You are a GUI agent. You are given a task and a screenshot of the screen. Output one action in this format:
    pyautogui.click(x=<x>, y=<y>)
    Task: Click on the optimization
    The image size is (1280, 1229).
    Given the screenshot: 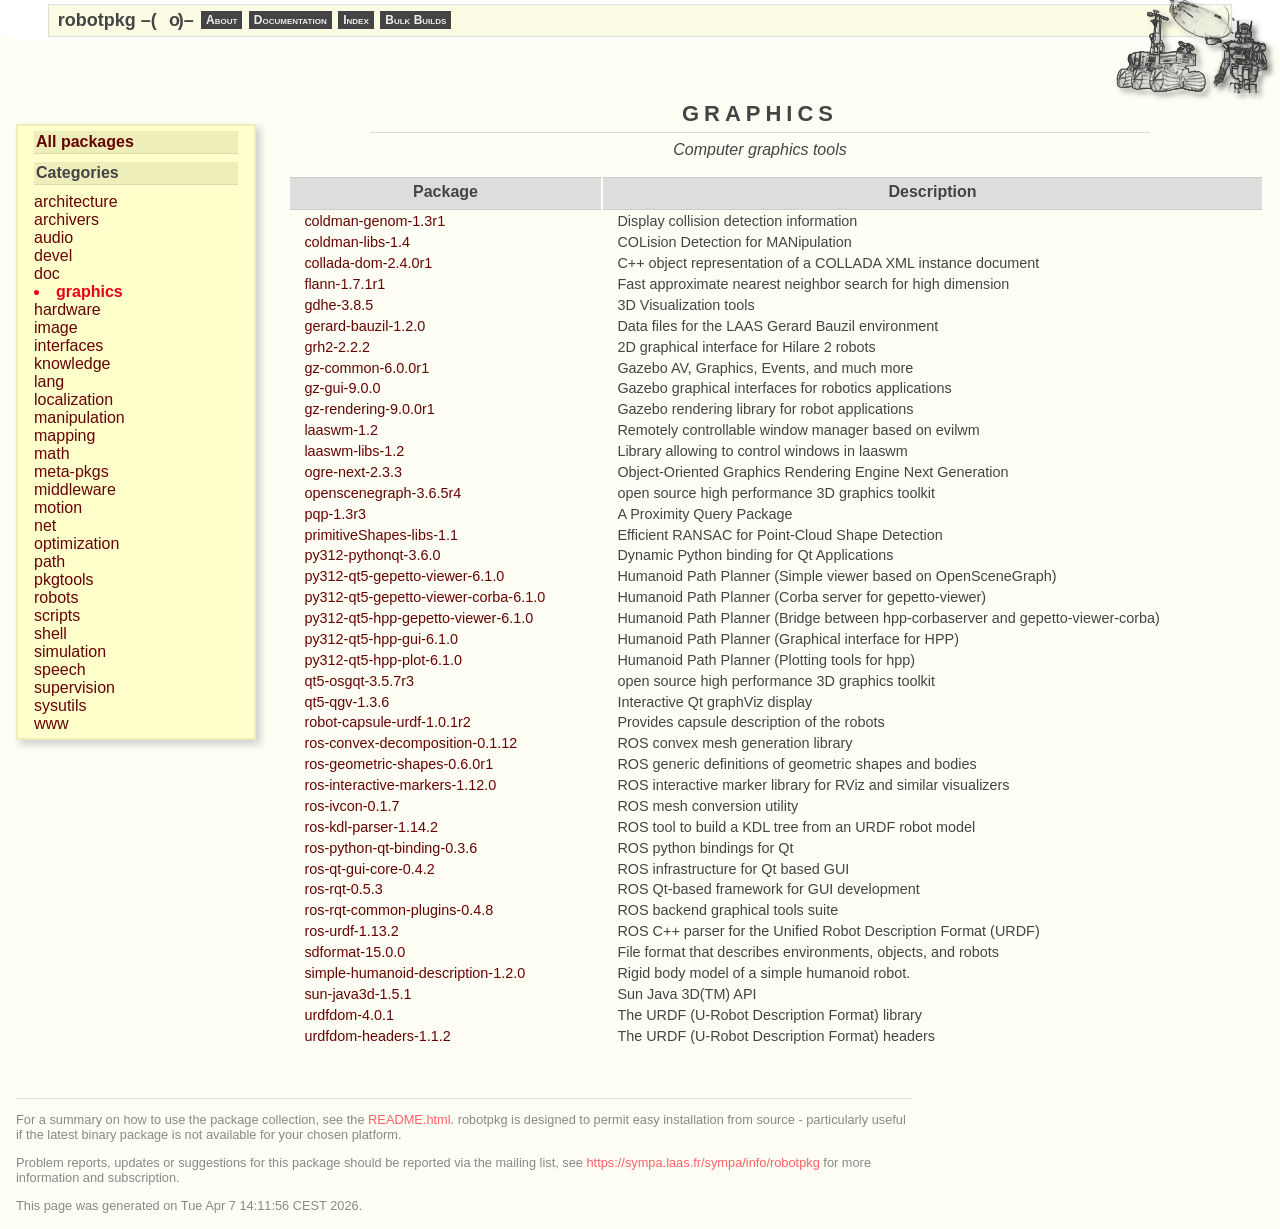 What is the action you would take?
    pyautogui.click(x=76, y=543)
    